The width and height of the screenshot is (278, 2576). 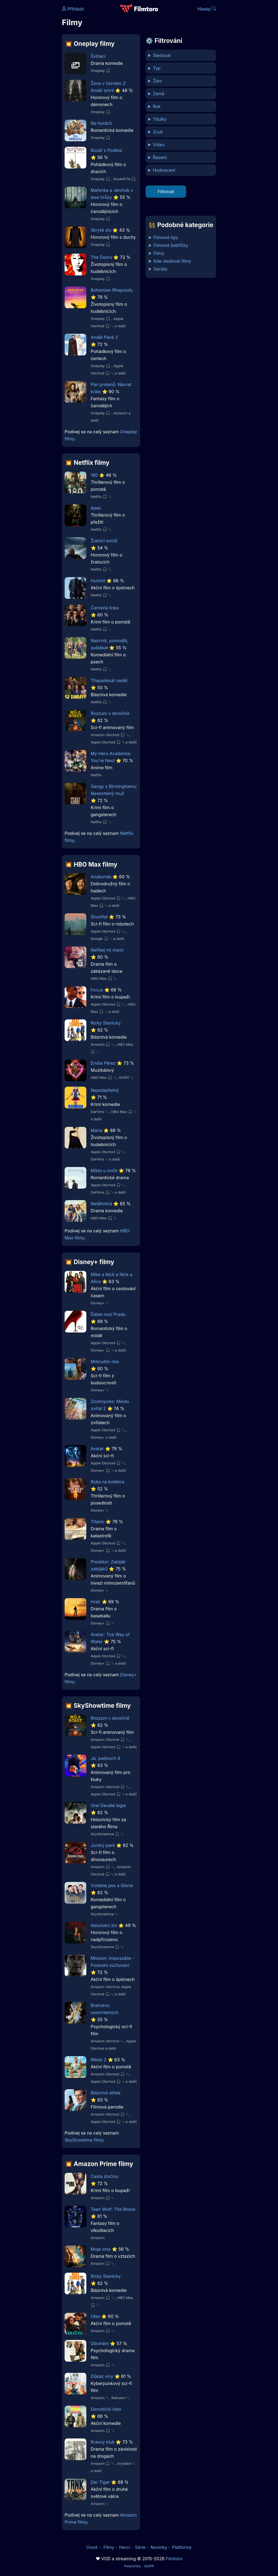 What do you see at coordinates (112, 290) in the screenshot?
I see `Bohemian Rhapsody` at bounding box center [112, 290].